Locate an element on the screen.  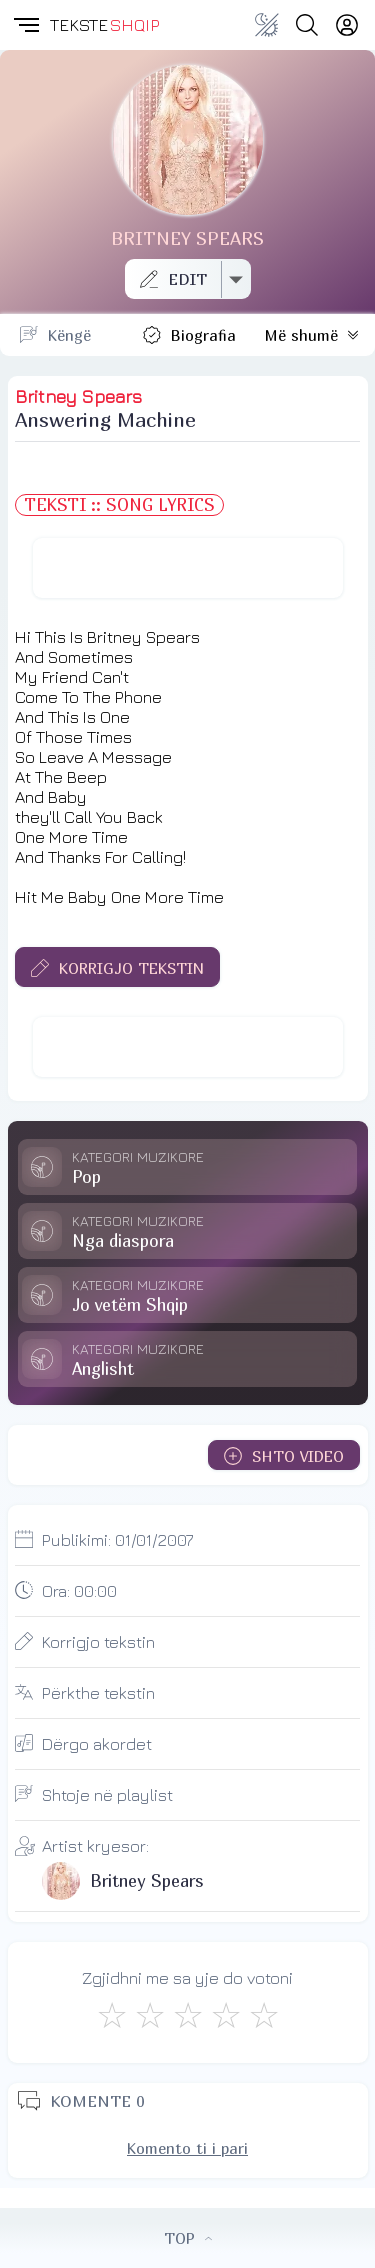
[Mirë] is located at coordinates (188, 2015).